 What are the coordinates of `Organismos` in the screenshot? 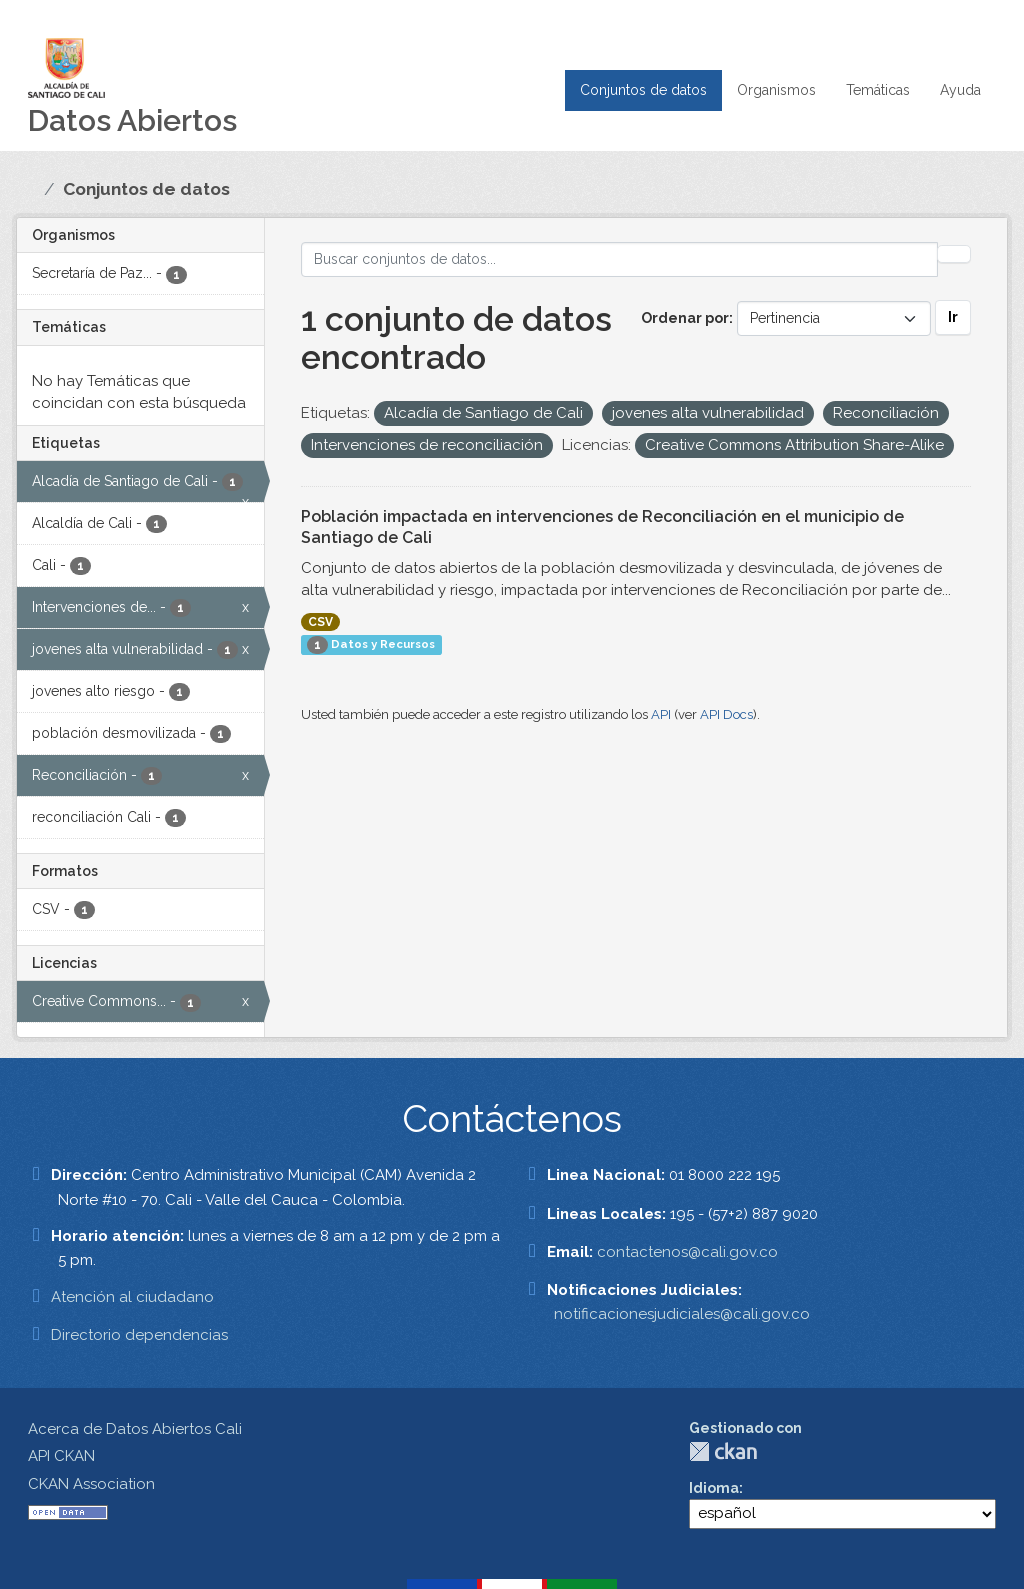 It's located at (776, 90).